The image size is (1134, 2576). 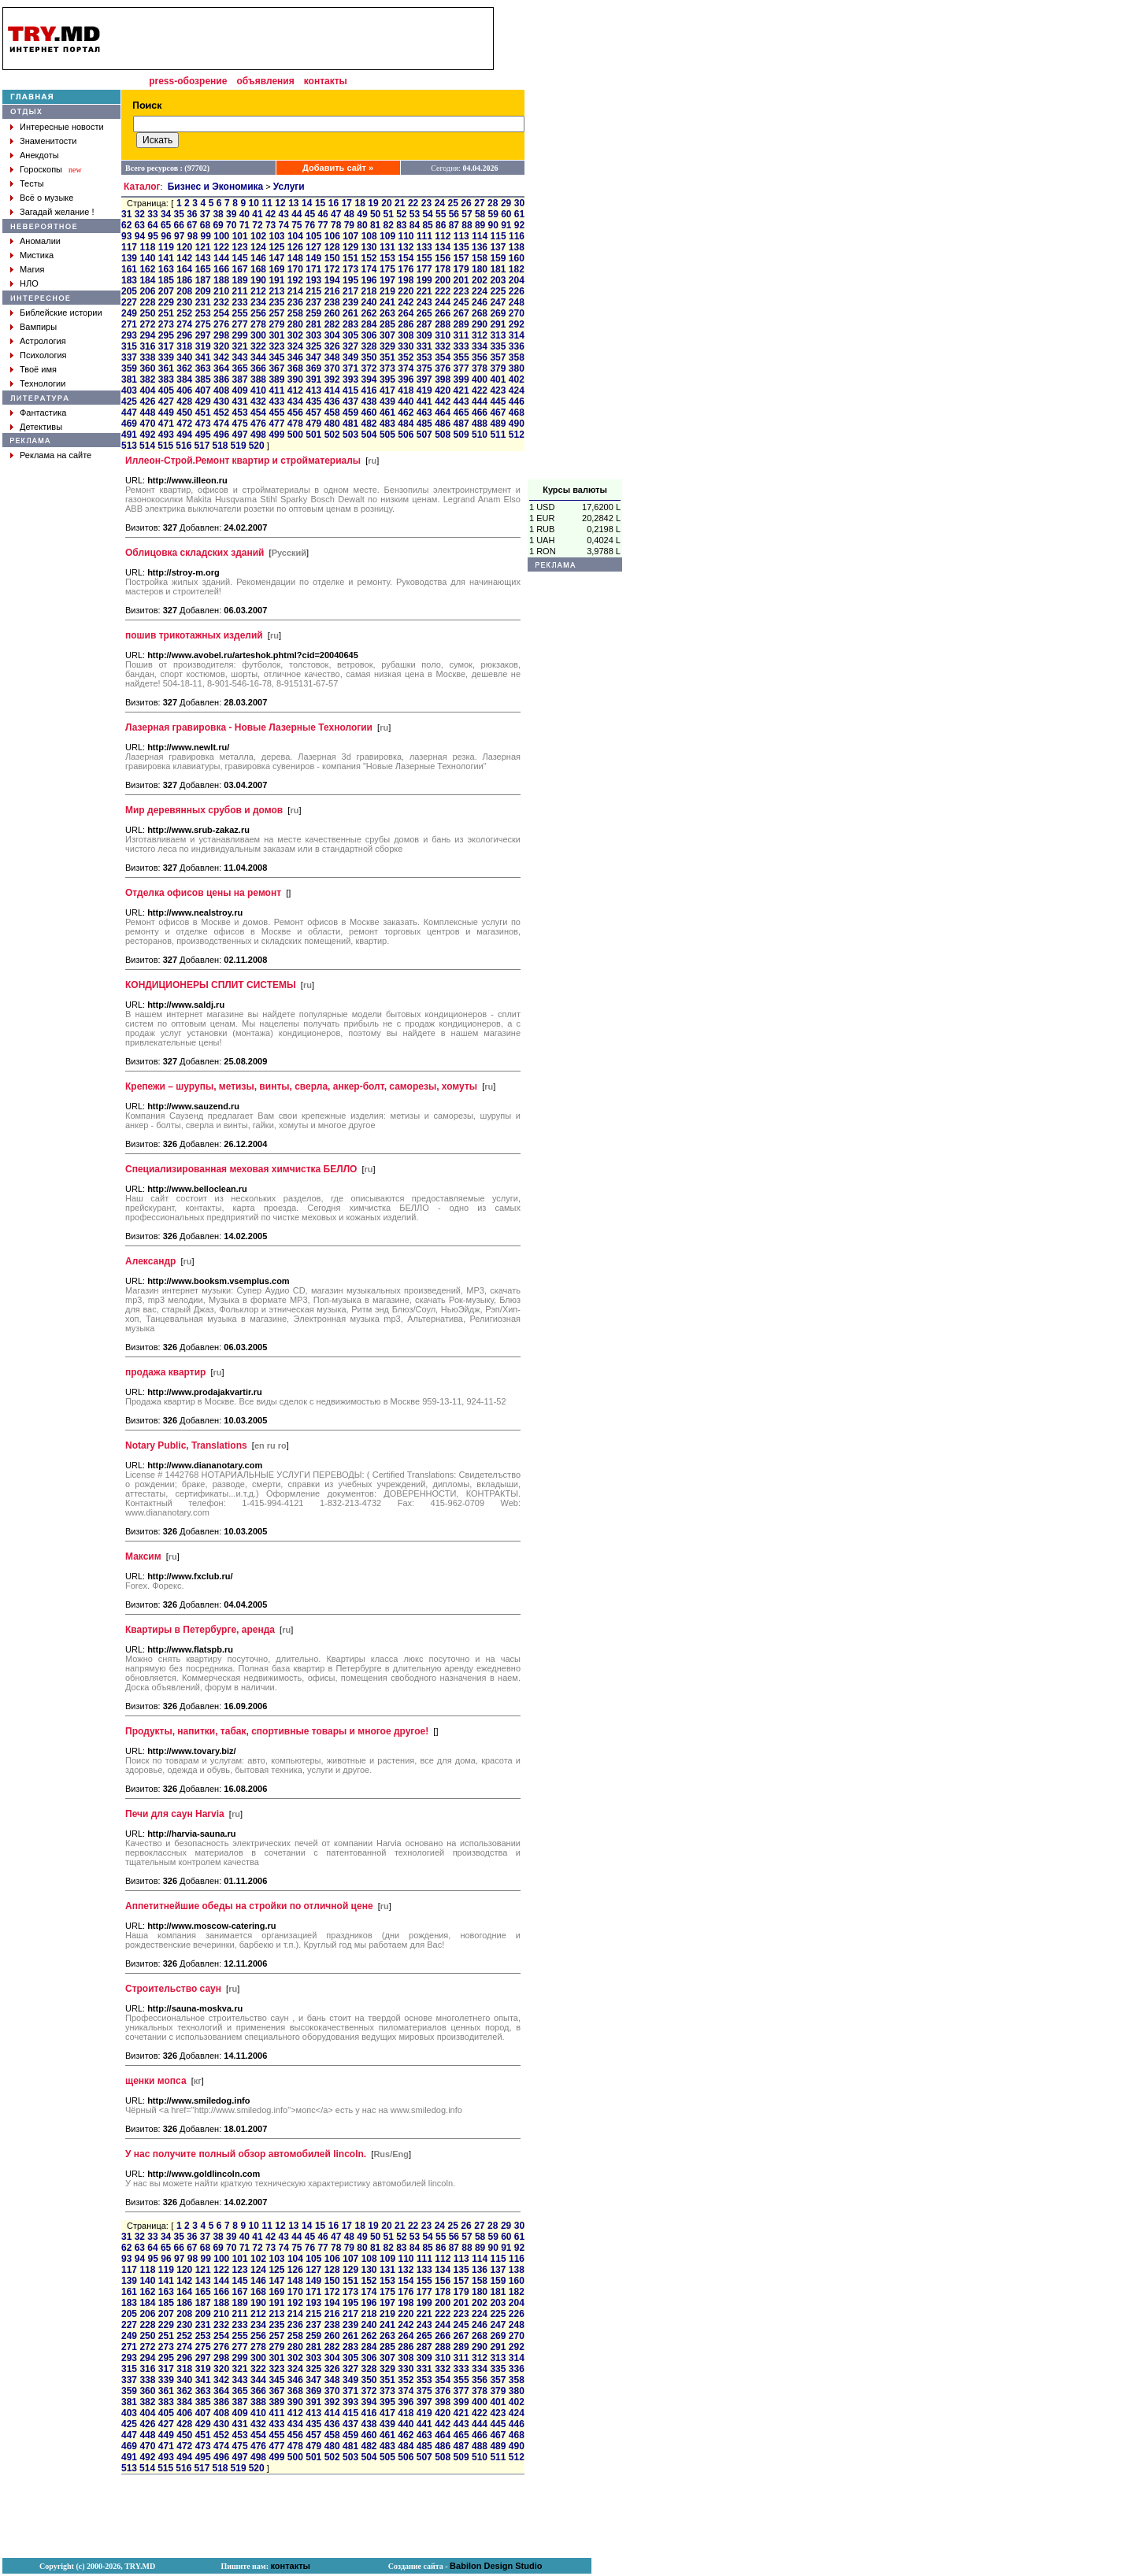 What do you see at coordinates (147, 313) in the screenshot?
I see `250` at bounding box center [147, 313].